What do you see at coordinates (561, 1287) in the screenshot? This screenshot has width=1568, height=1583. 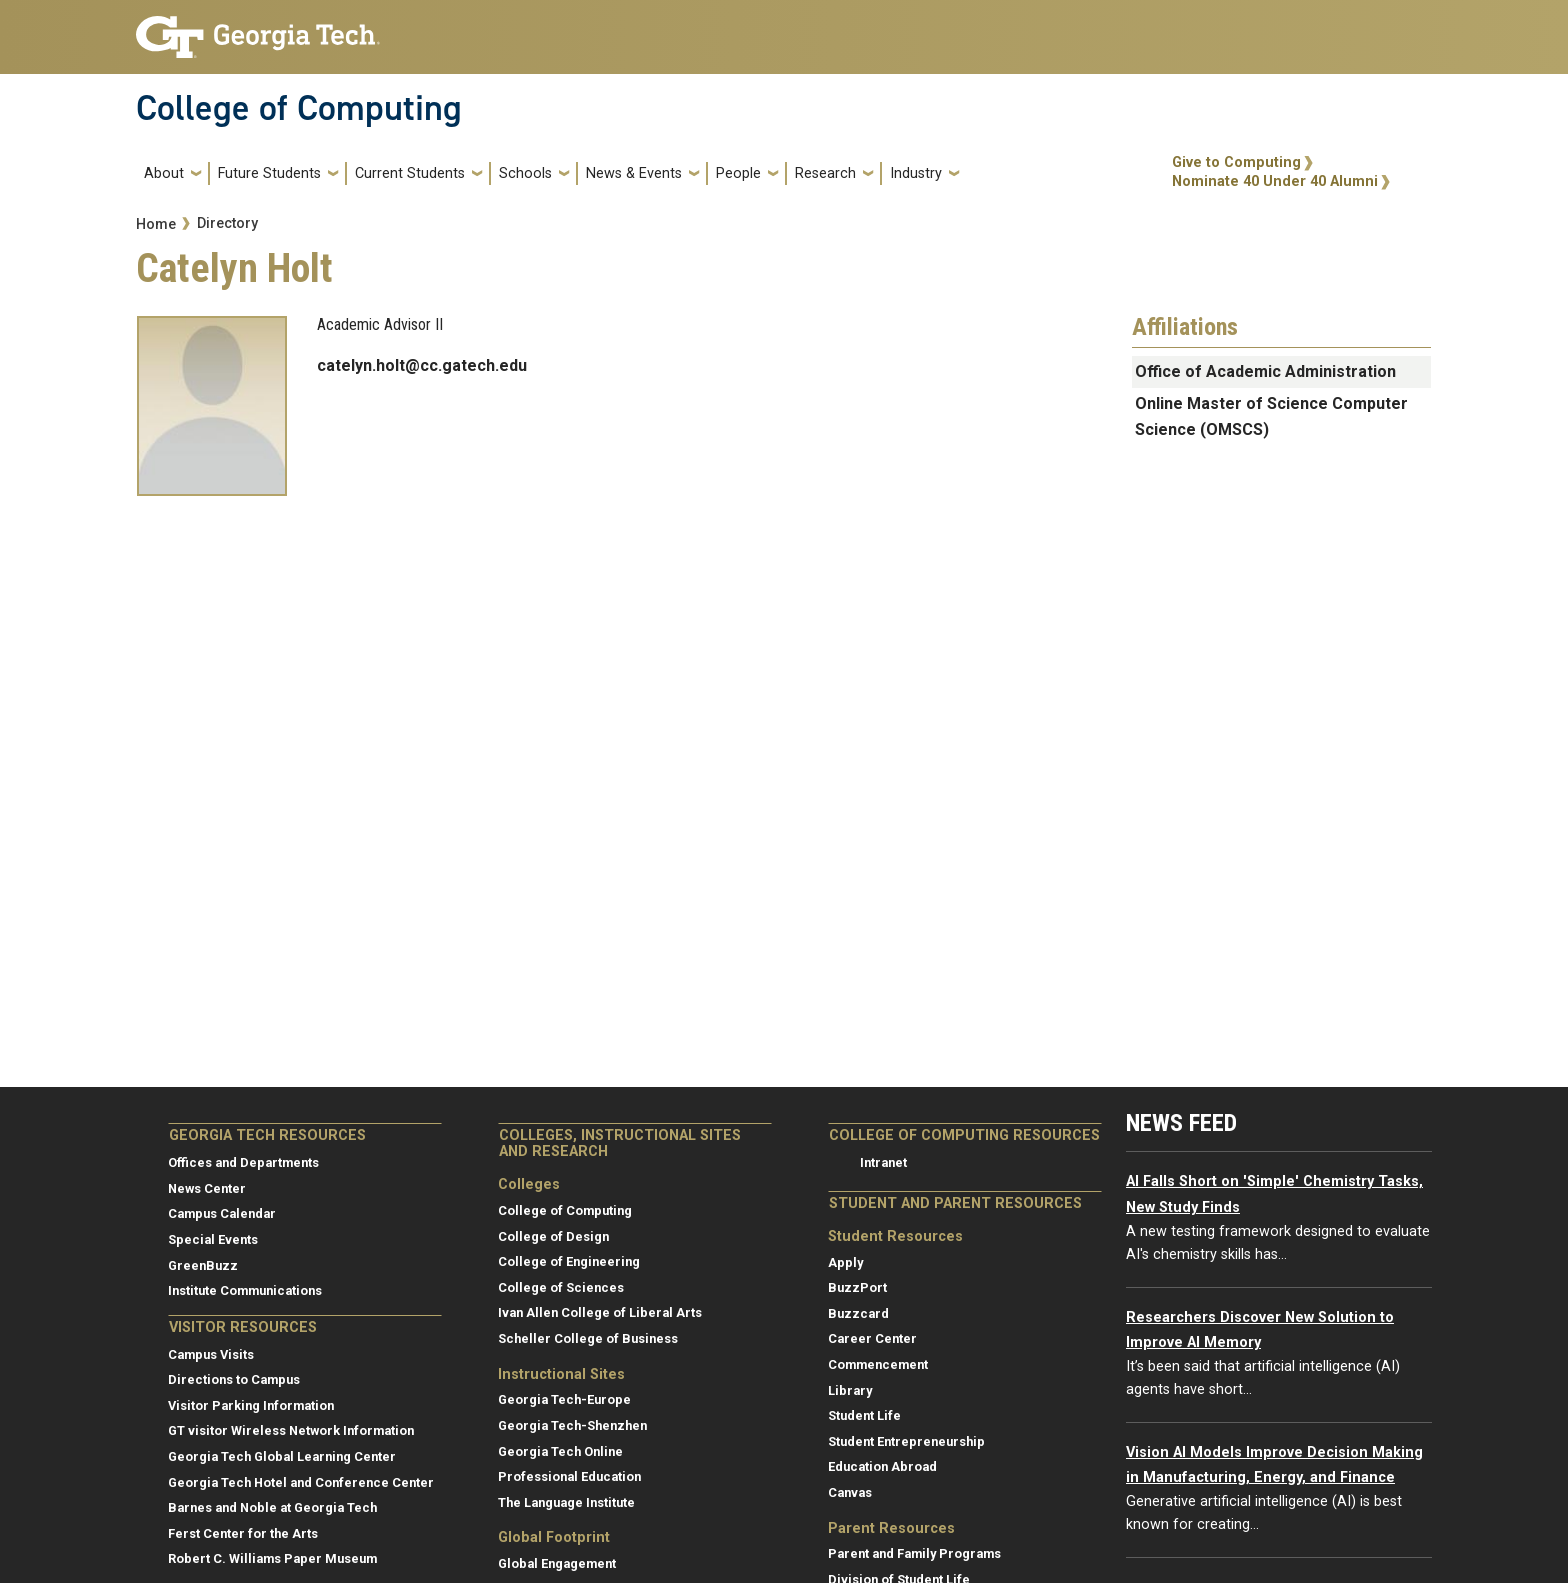 I see `College of Sciences` at bounding box center [561, 1287].